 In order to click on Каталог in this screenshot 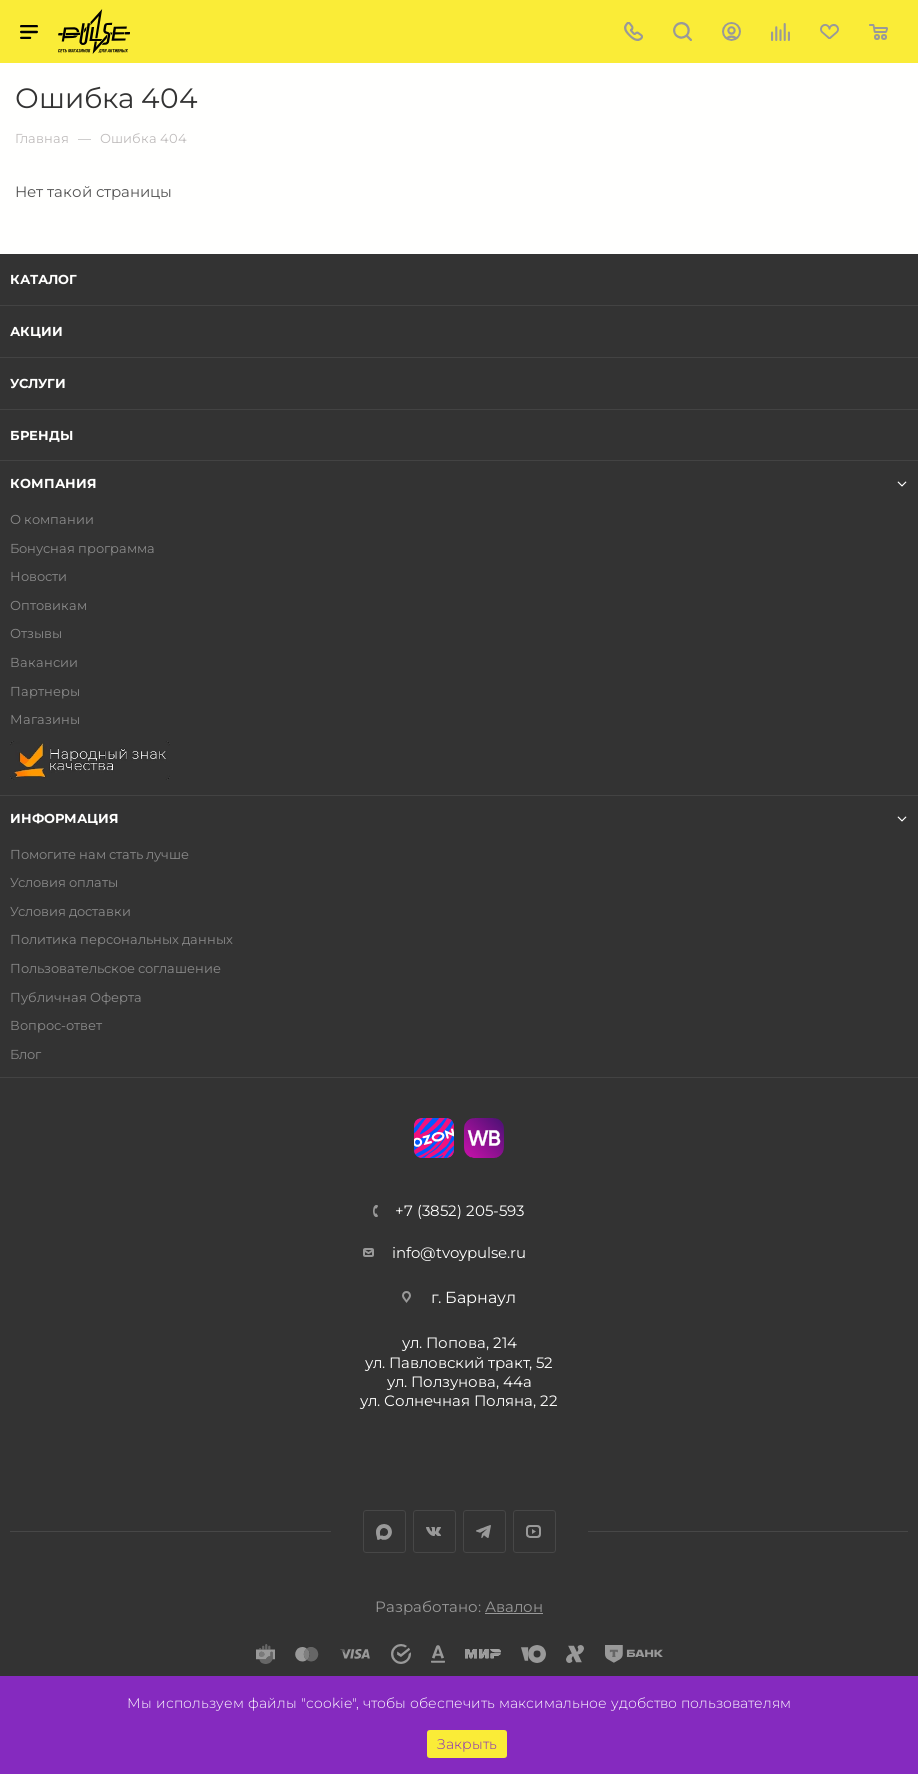, I will do `click(43, 279)`.